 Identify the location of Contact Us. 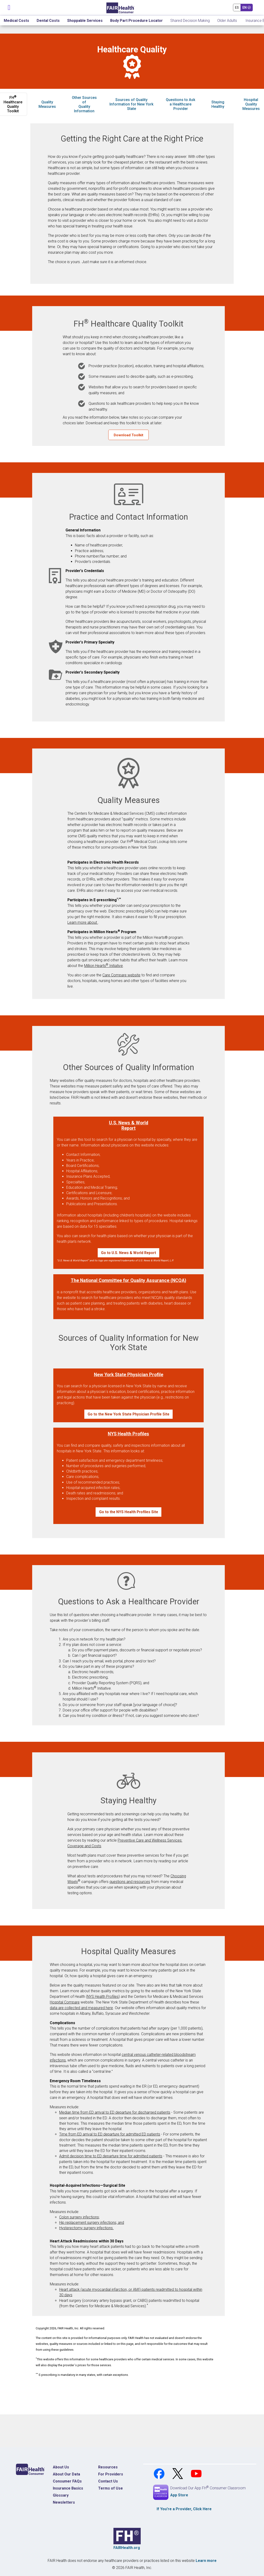
(108, 2481).